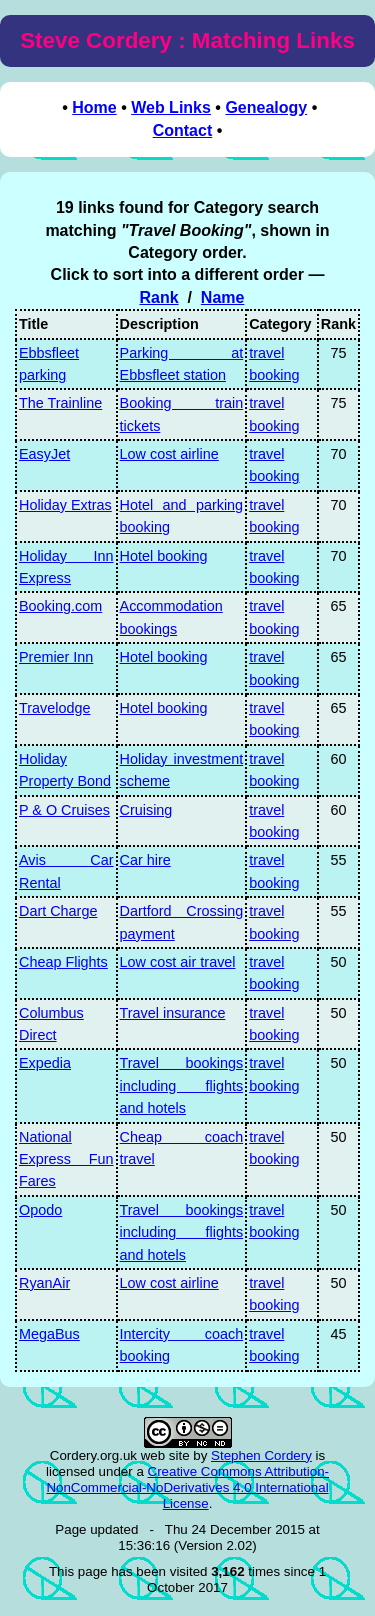  I want to click on Opodo, so click(40, 1210).